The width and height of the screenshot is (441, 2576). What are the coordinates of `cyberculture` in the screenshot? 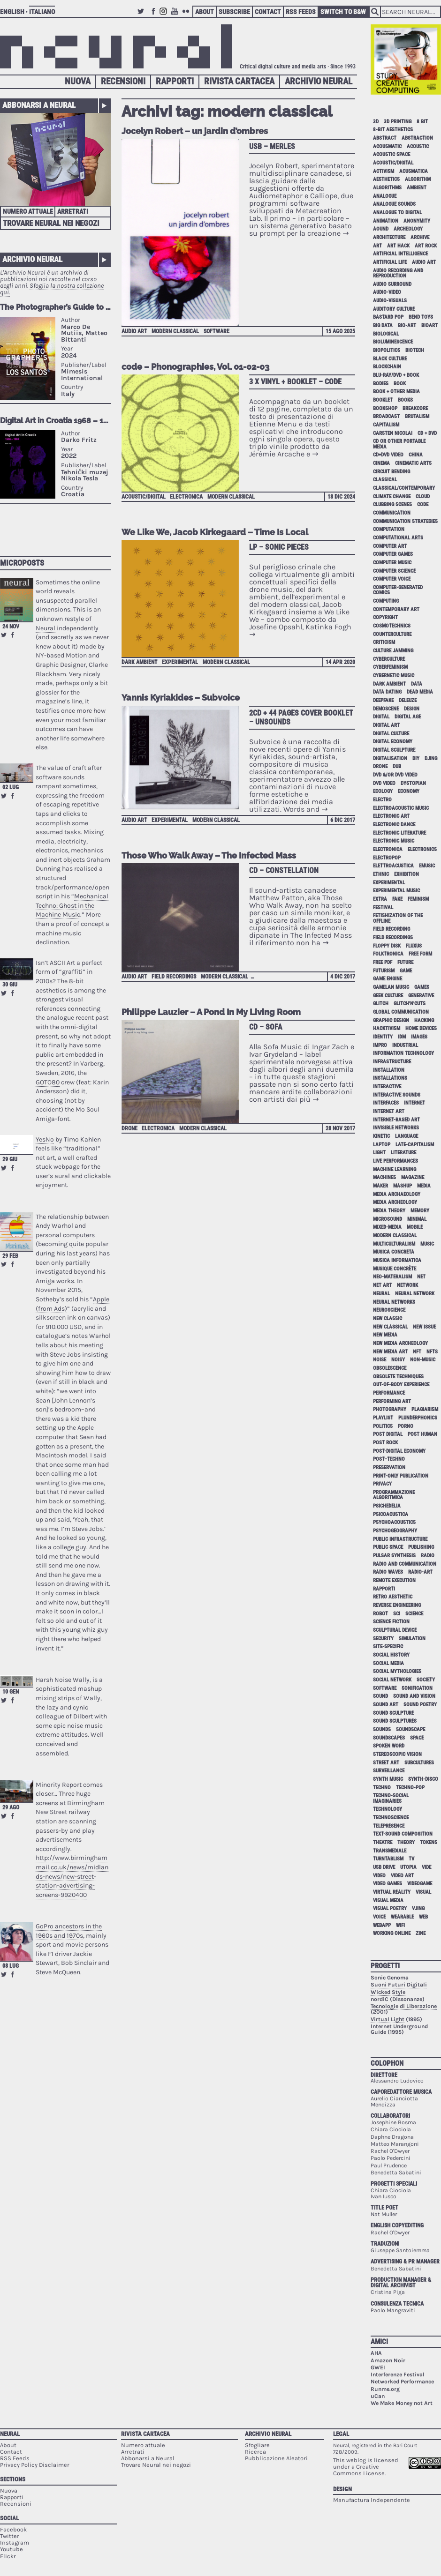 It's located at (389, 659).